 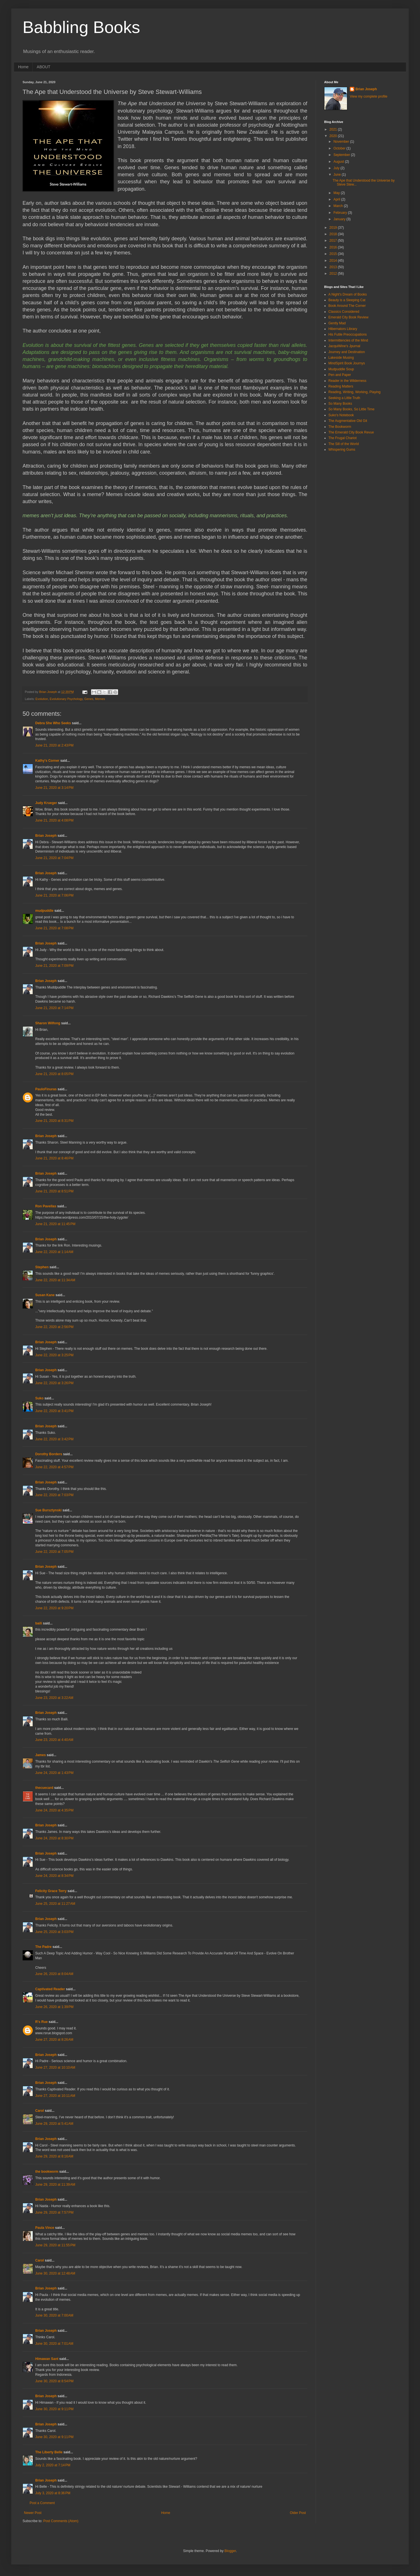 I want to click on Suko's Notebook, so click(x=341, y=415).